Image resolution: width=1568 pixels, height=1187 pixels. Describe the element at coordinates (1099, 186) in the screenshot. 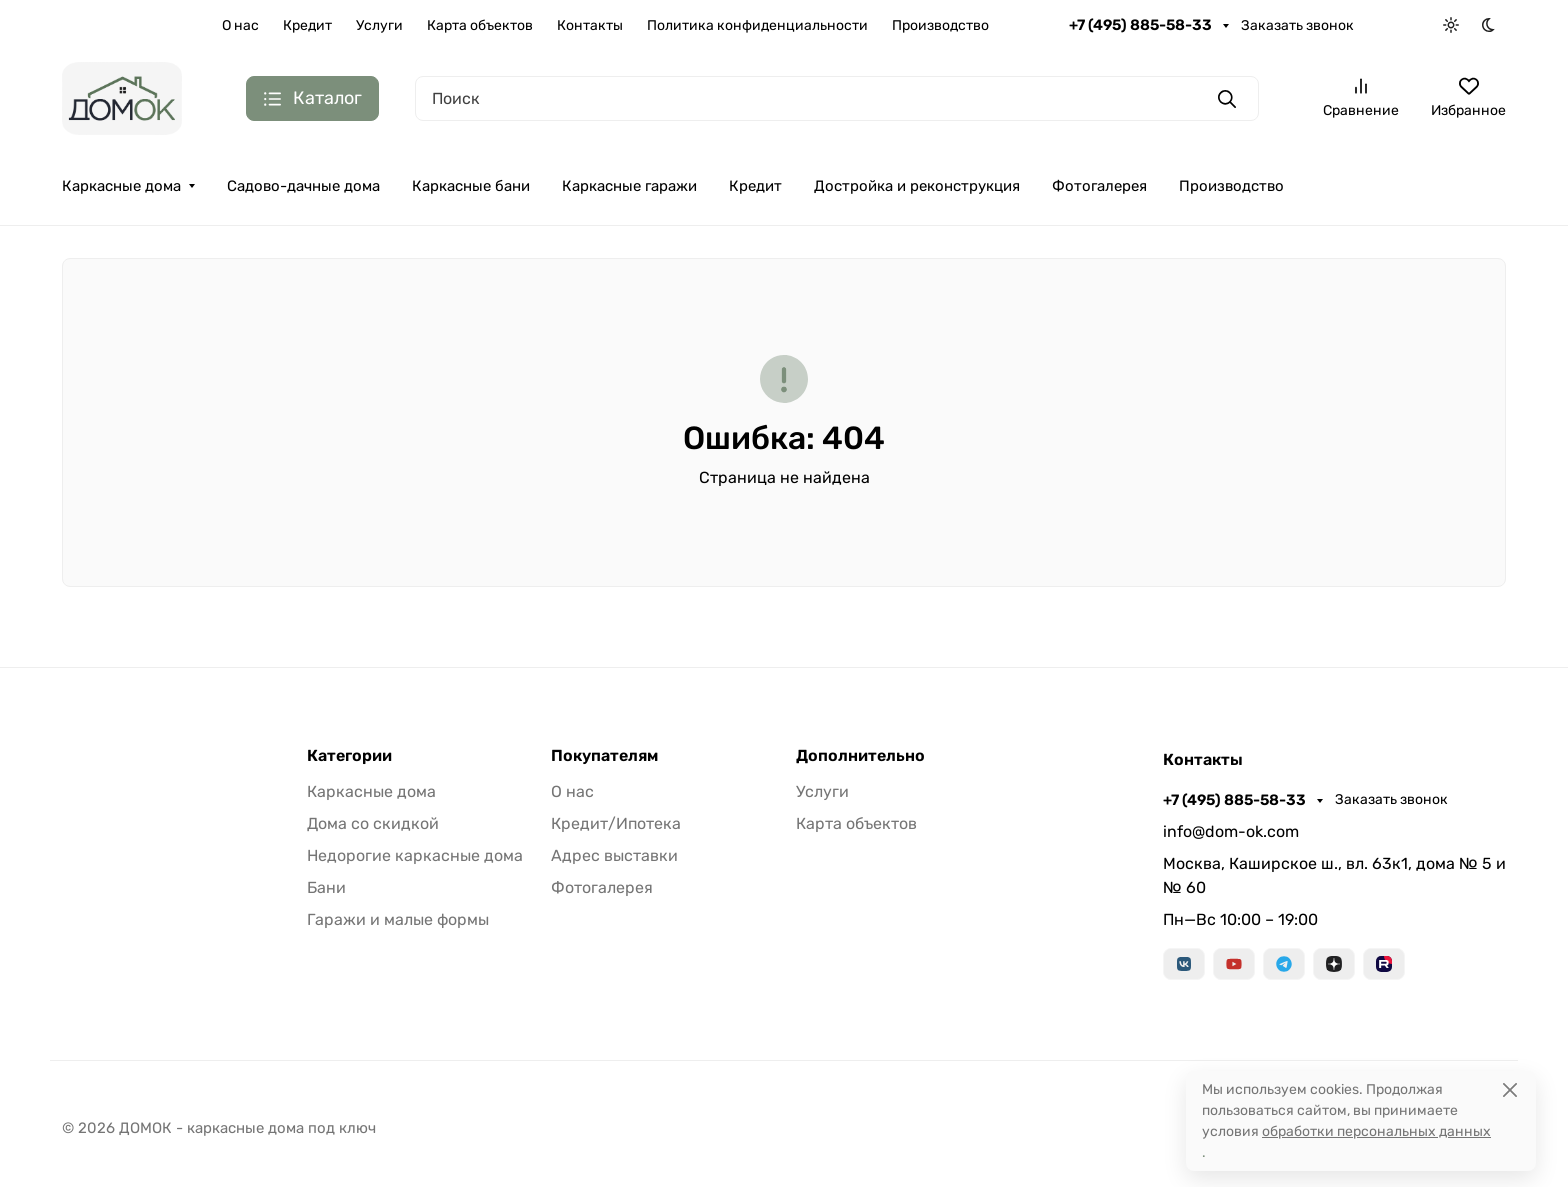

I see `Фотогалерея` at that location.